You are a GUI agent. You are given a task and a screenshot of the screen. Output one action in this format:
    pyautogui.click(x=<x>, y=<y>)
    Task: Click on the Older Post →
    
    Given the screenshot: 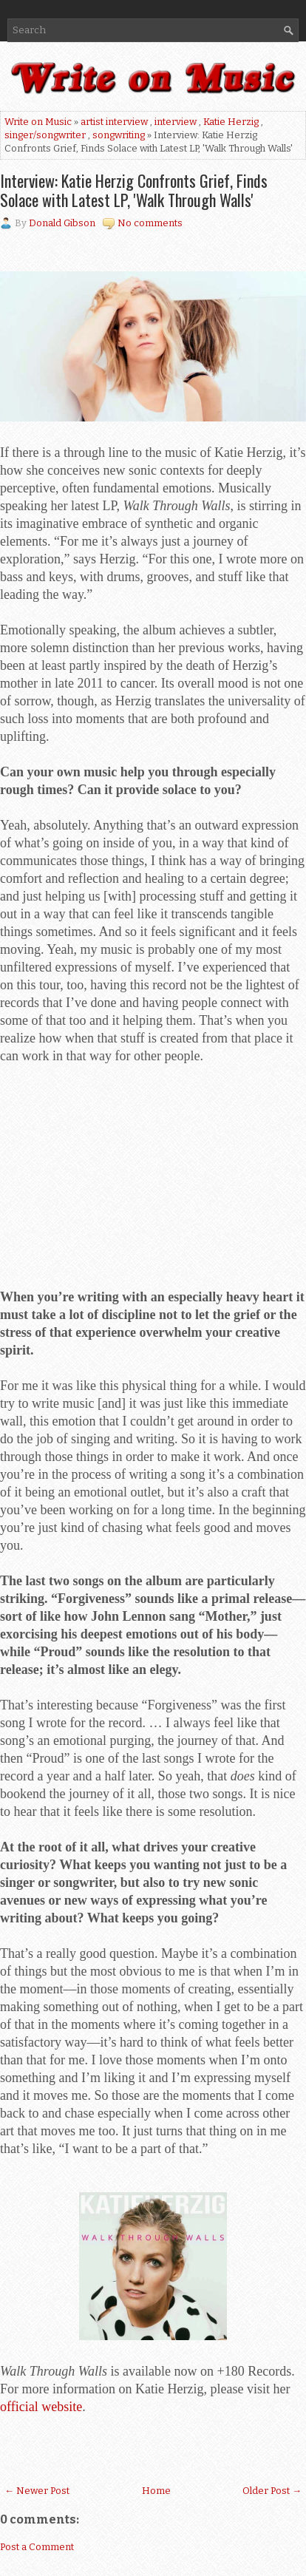 What is the action you would take?
    pyautogui.click(x=272, y=2490)
    